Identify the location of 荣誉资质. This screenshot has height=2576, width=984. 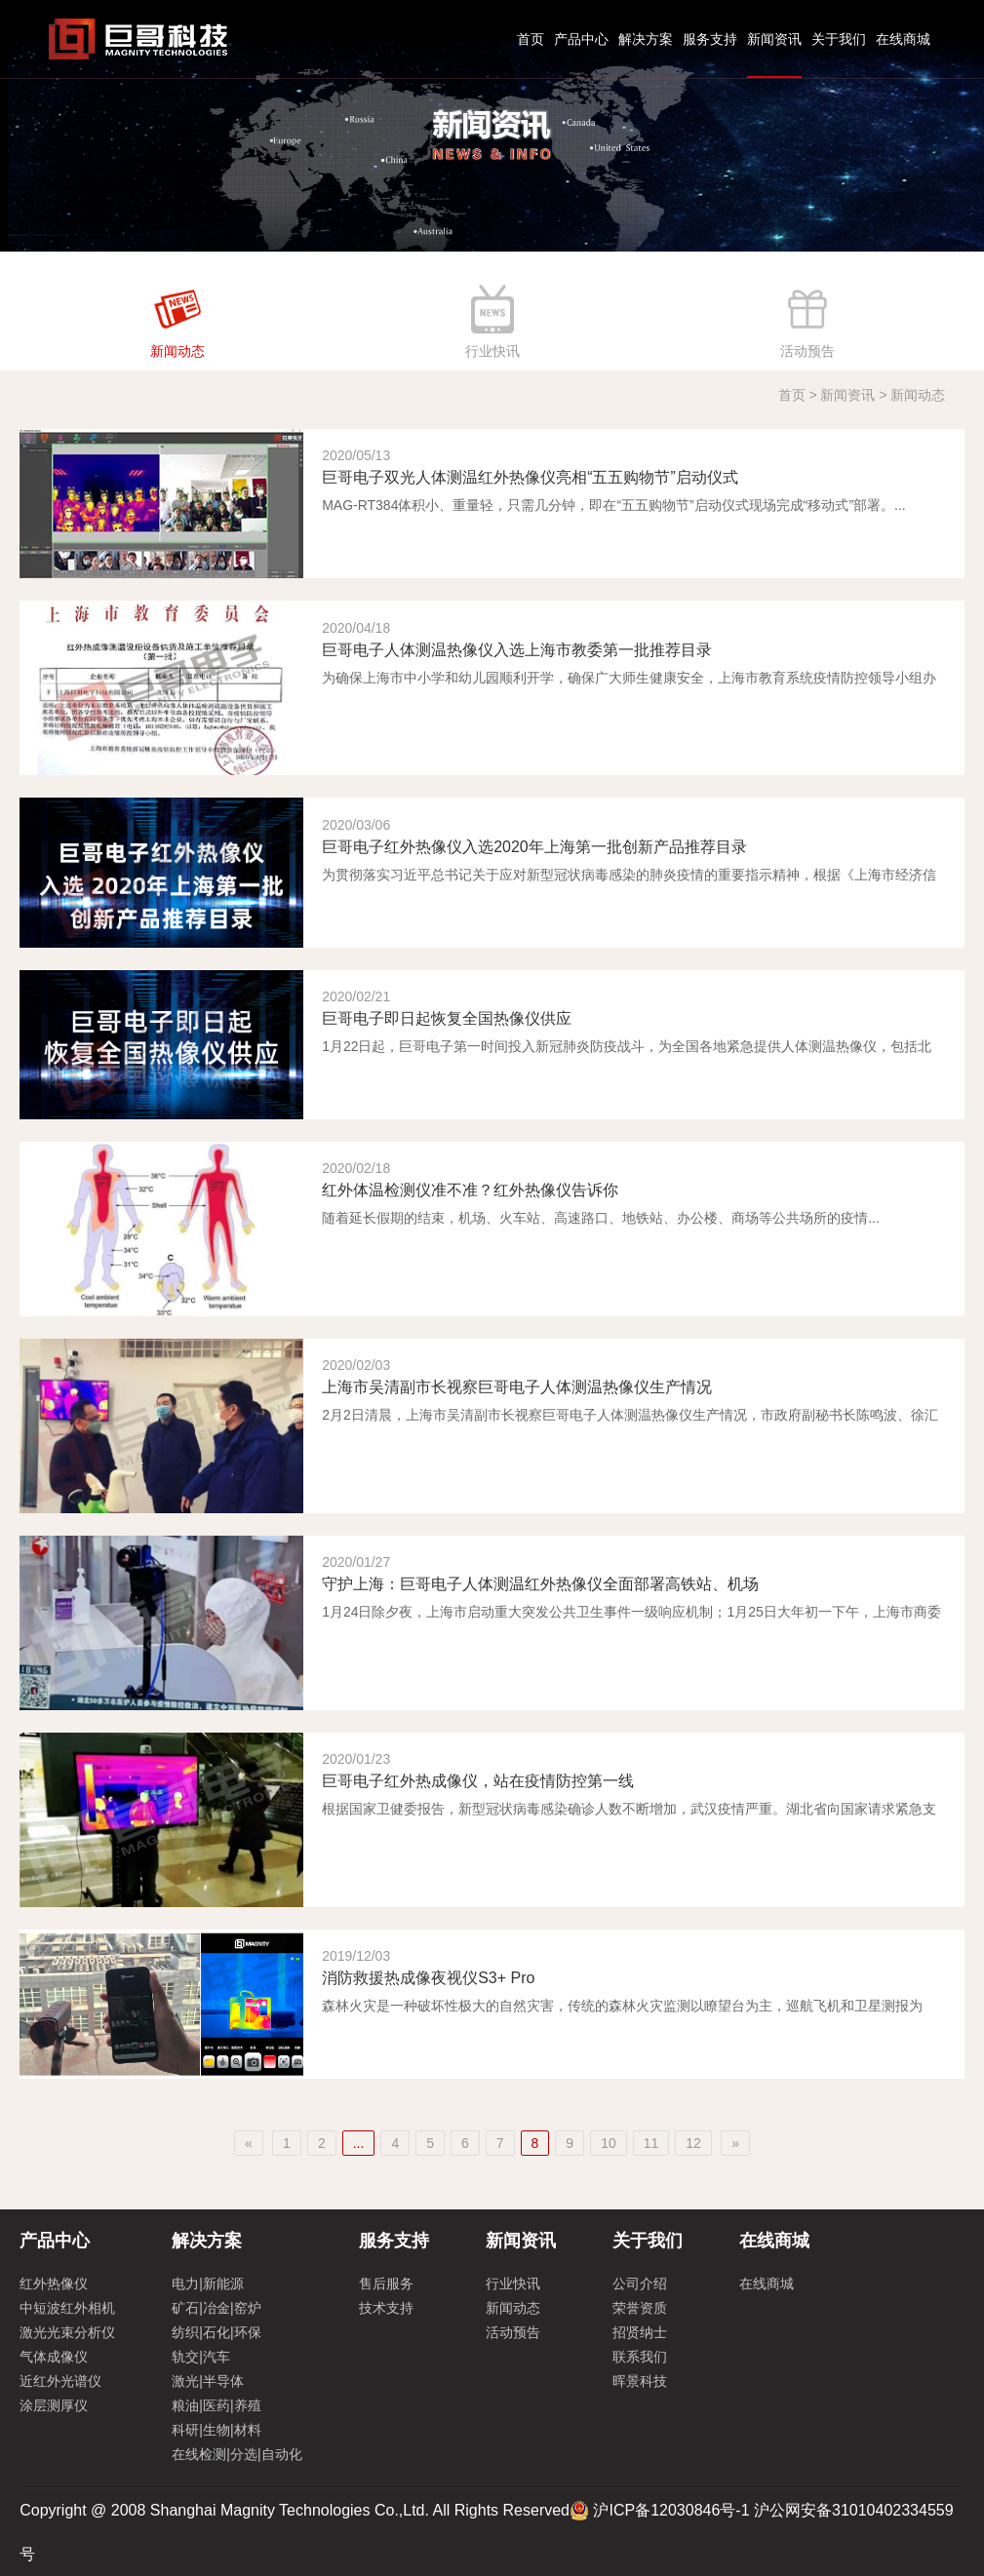
(639, 2308).